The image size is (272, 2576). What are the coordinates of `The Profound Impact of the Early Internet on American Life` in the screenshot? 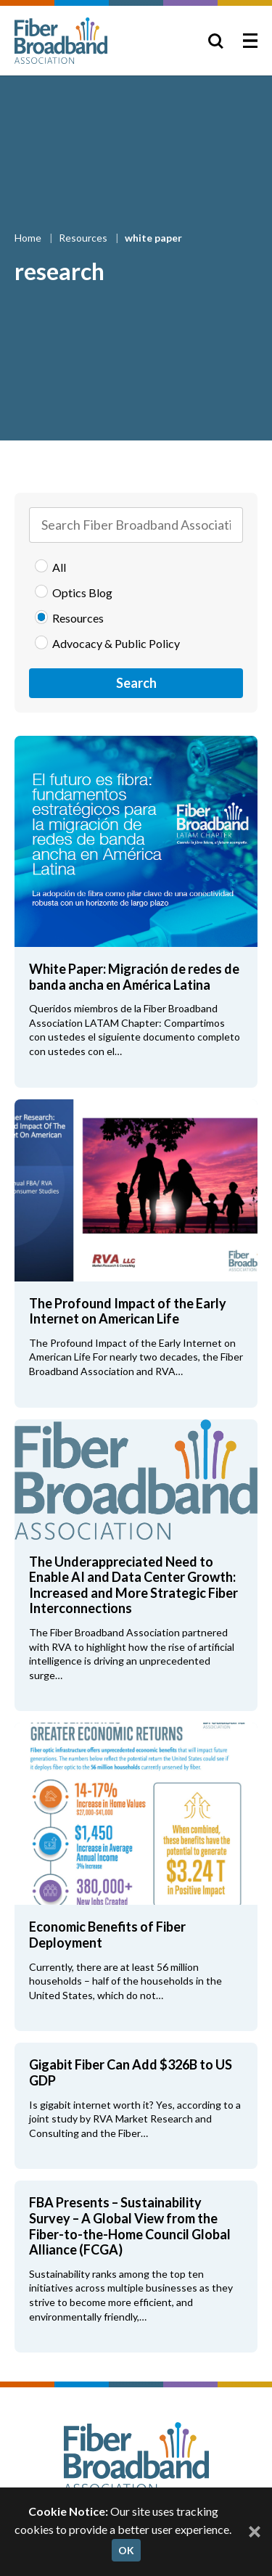 It's located at (127, 1311).